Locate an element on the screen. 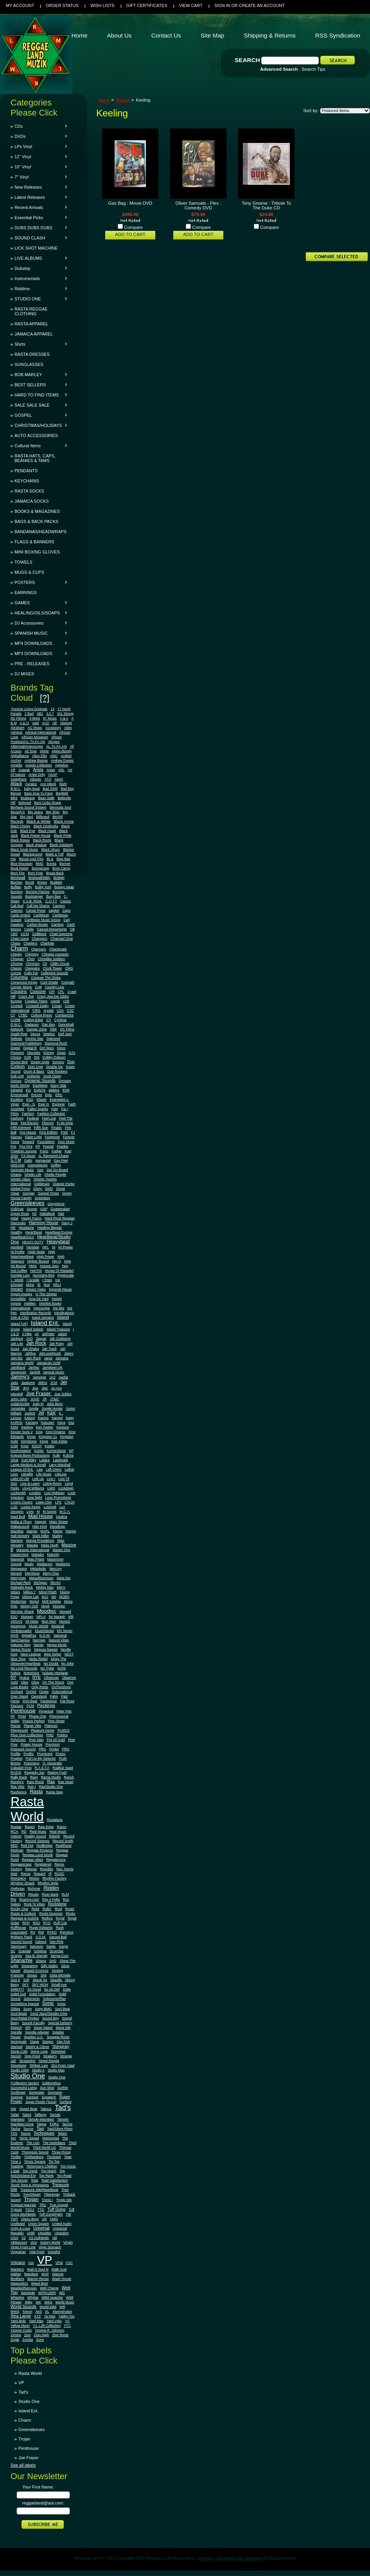 The width and height of the screenshot is (370, 2576). Margo is located at coordinates (58, 1531).